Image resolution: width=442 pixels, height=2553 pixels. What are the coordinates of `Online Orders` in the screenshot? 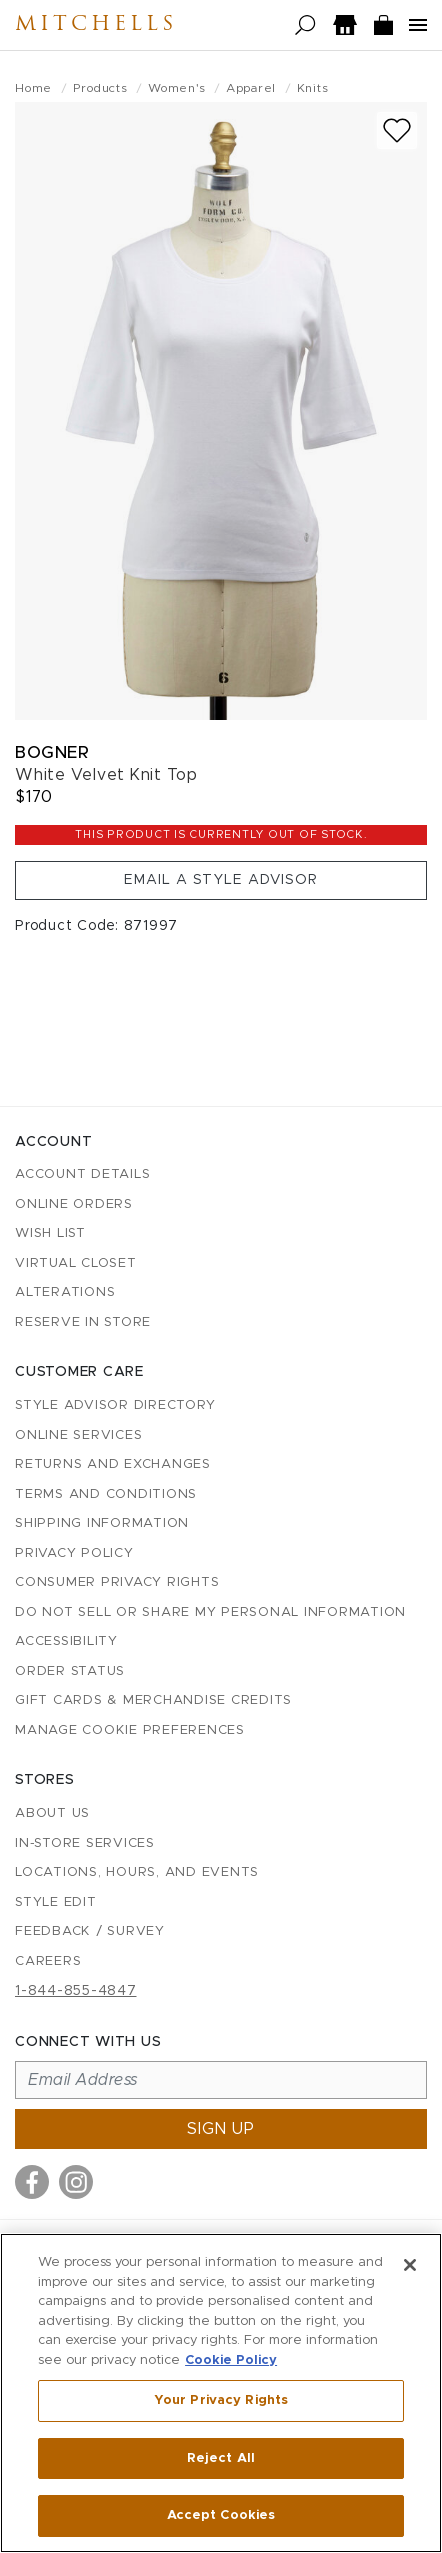 It's located at (74, 1204).